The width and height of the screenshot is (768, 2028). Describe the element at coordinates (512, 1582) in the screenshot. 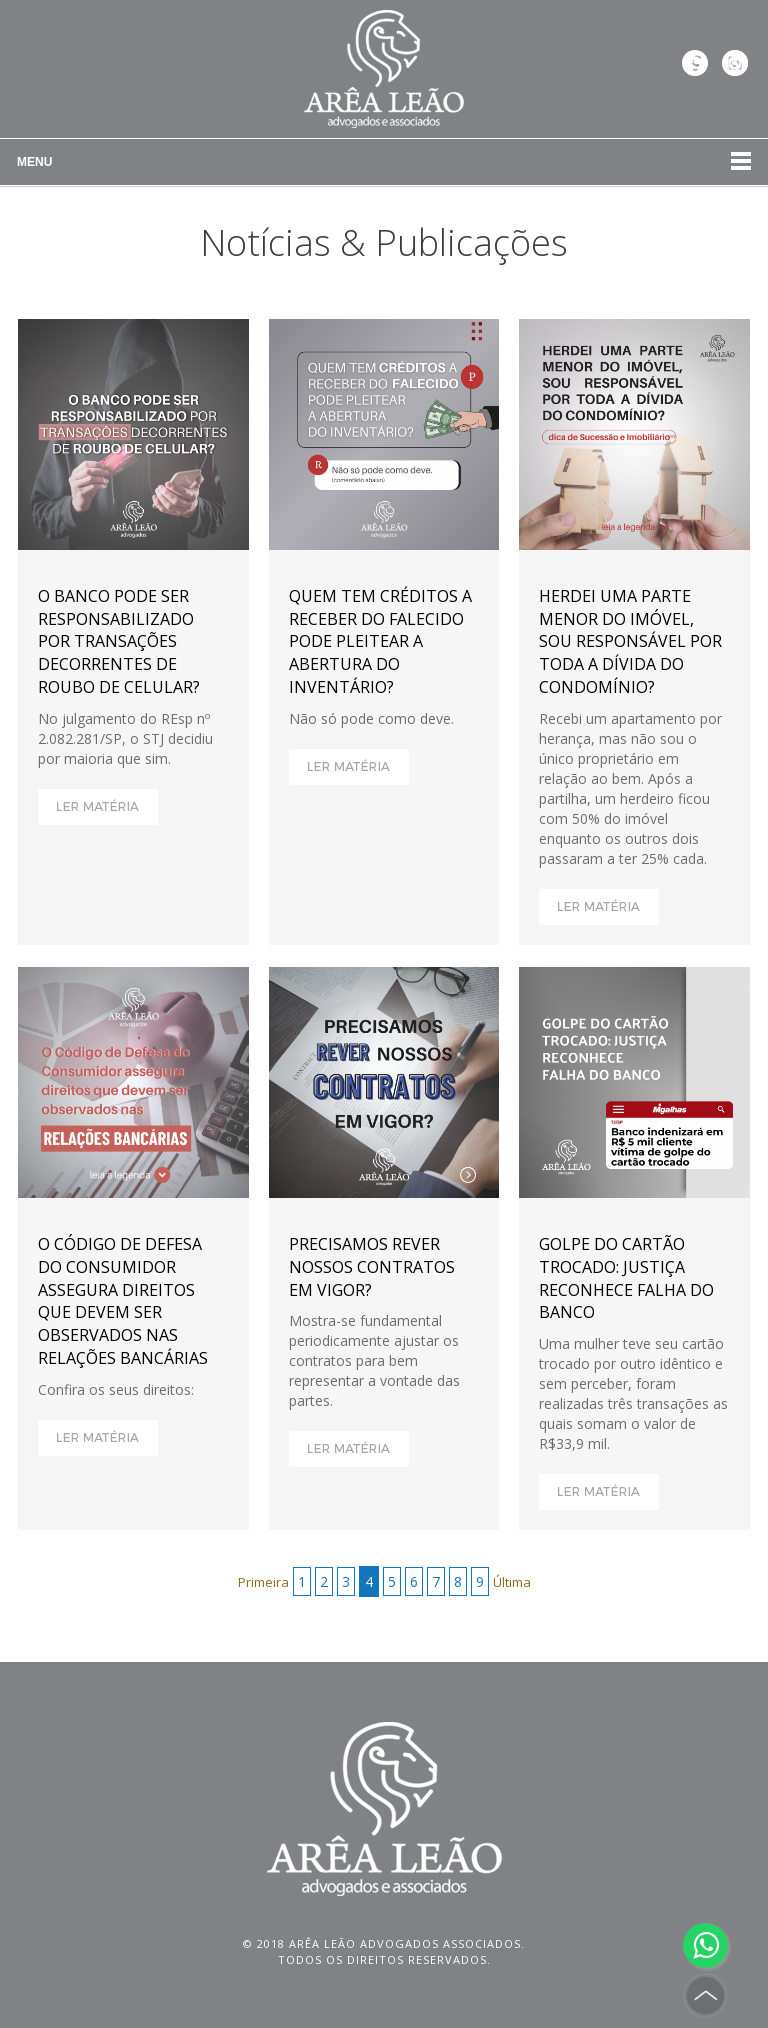

I see `Última` at that location.